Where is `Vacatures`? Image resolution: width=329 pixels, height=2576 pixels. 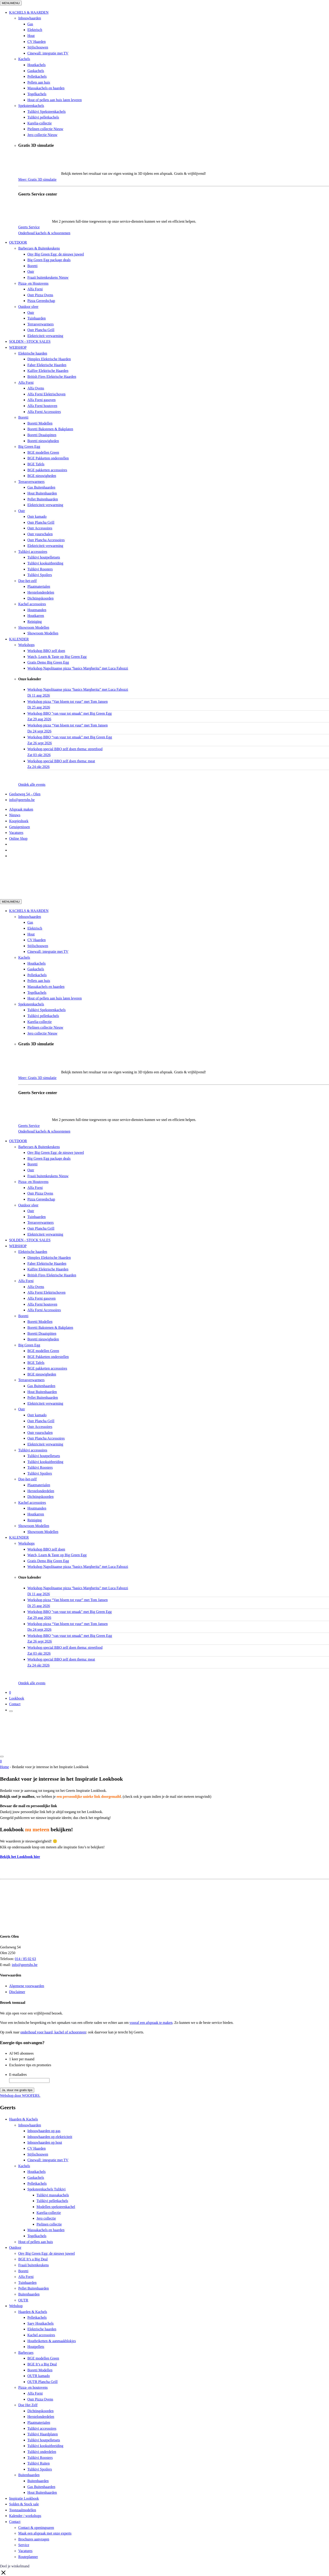
Vacatures is located at coordinates (16, 833).